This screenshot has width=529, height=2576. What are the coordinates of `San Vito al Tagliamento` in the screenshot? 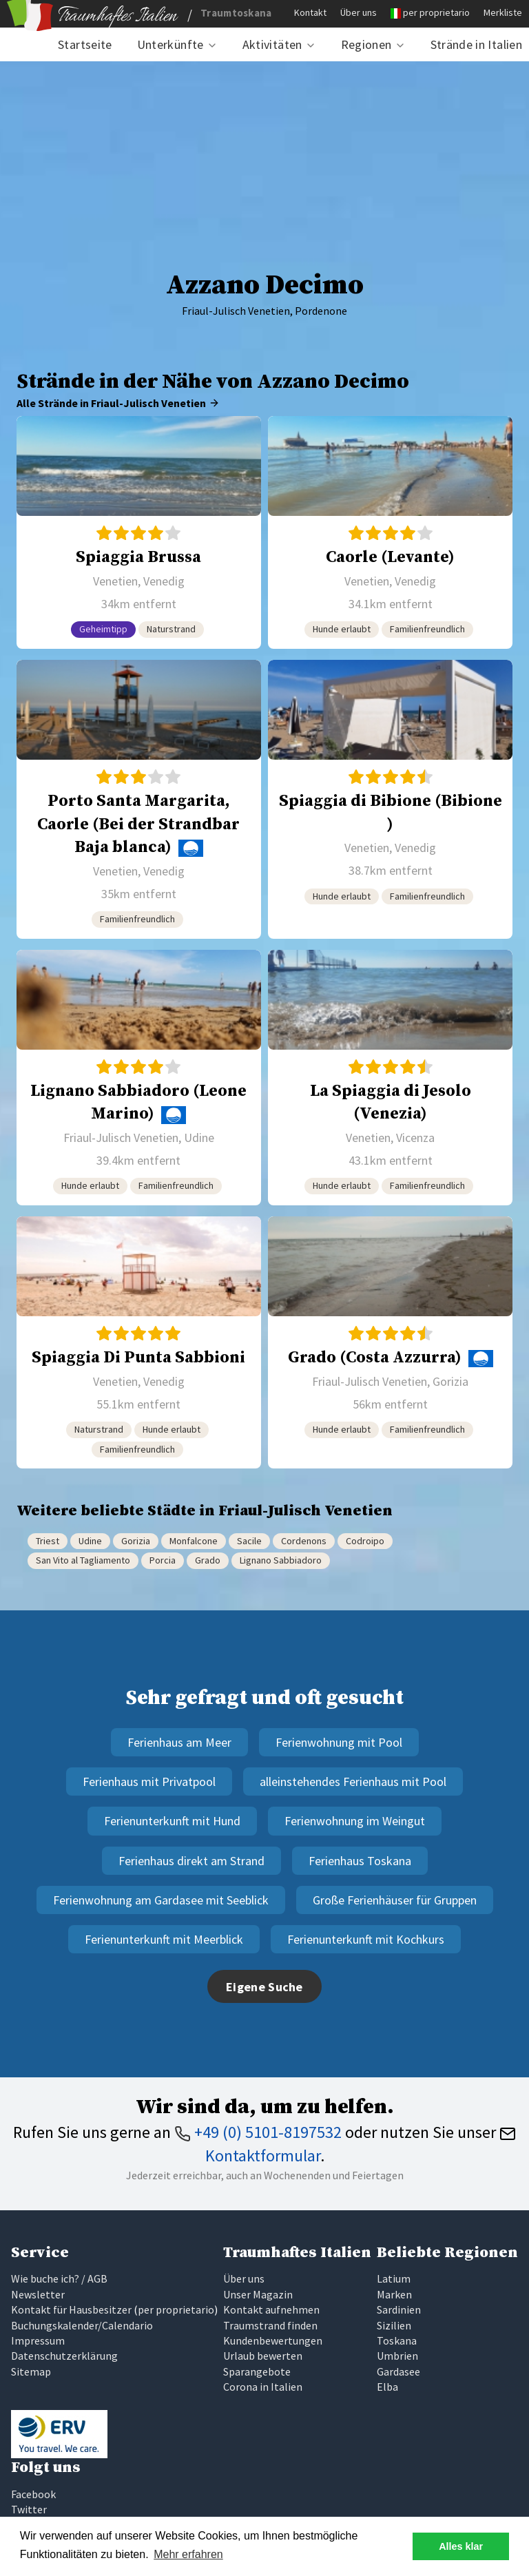 It's located at (83, 1560).